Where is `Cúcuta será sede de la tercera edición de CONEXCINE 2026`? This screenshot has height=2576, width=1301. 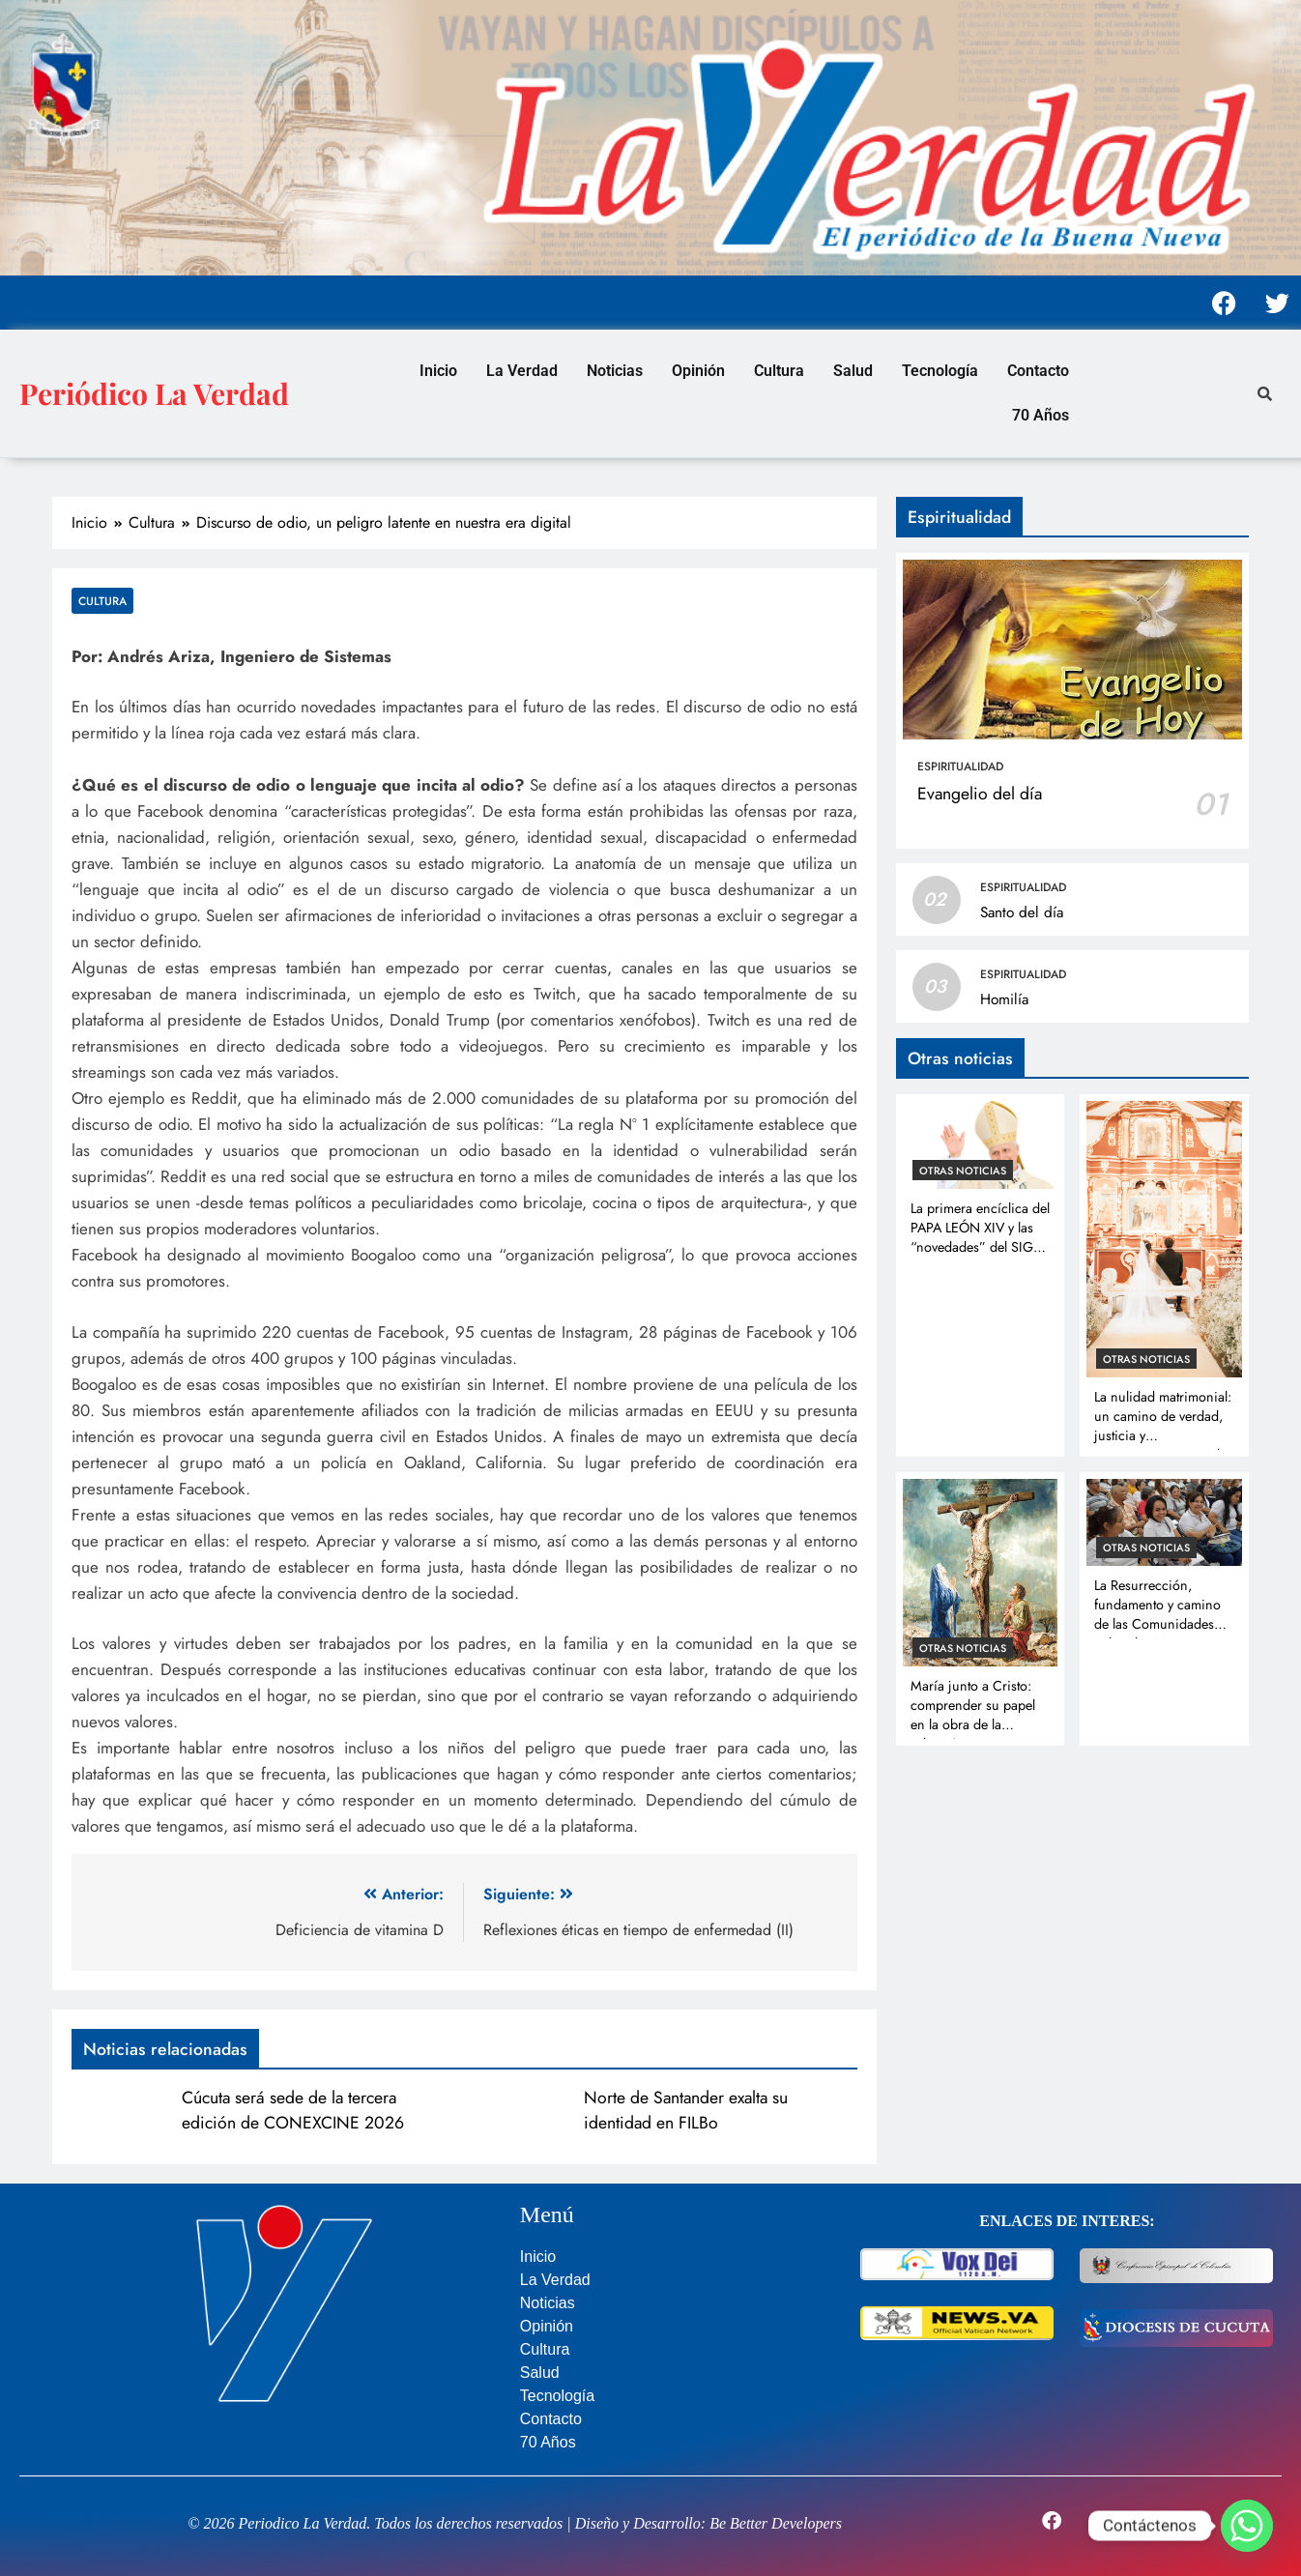 Cúcuta será sede de la tercera edición de CONEXCINE 2026 is located at coordinates (293, 2110).